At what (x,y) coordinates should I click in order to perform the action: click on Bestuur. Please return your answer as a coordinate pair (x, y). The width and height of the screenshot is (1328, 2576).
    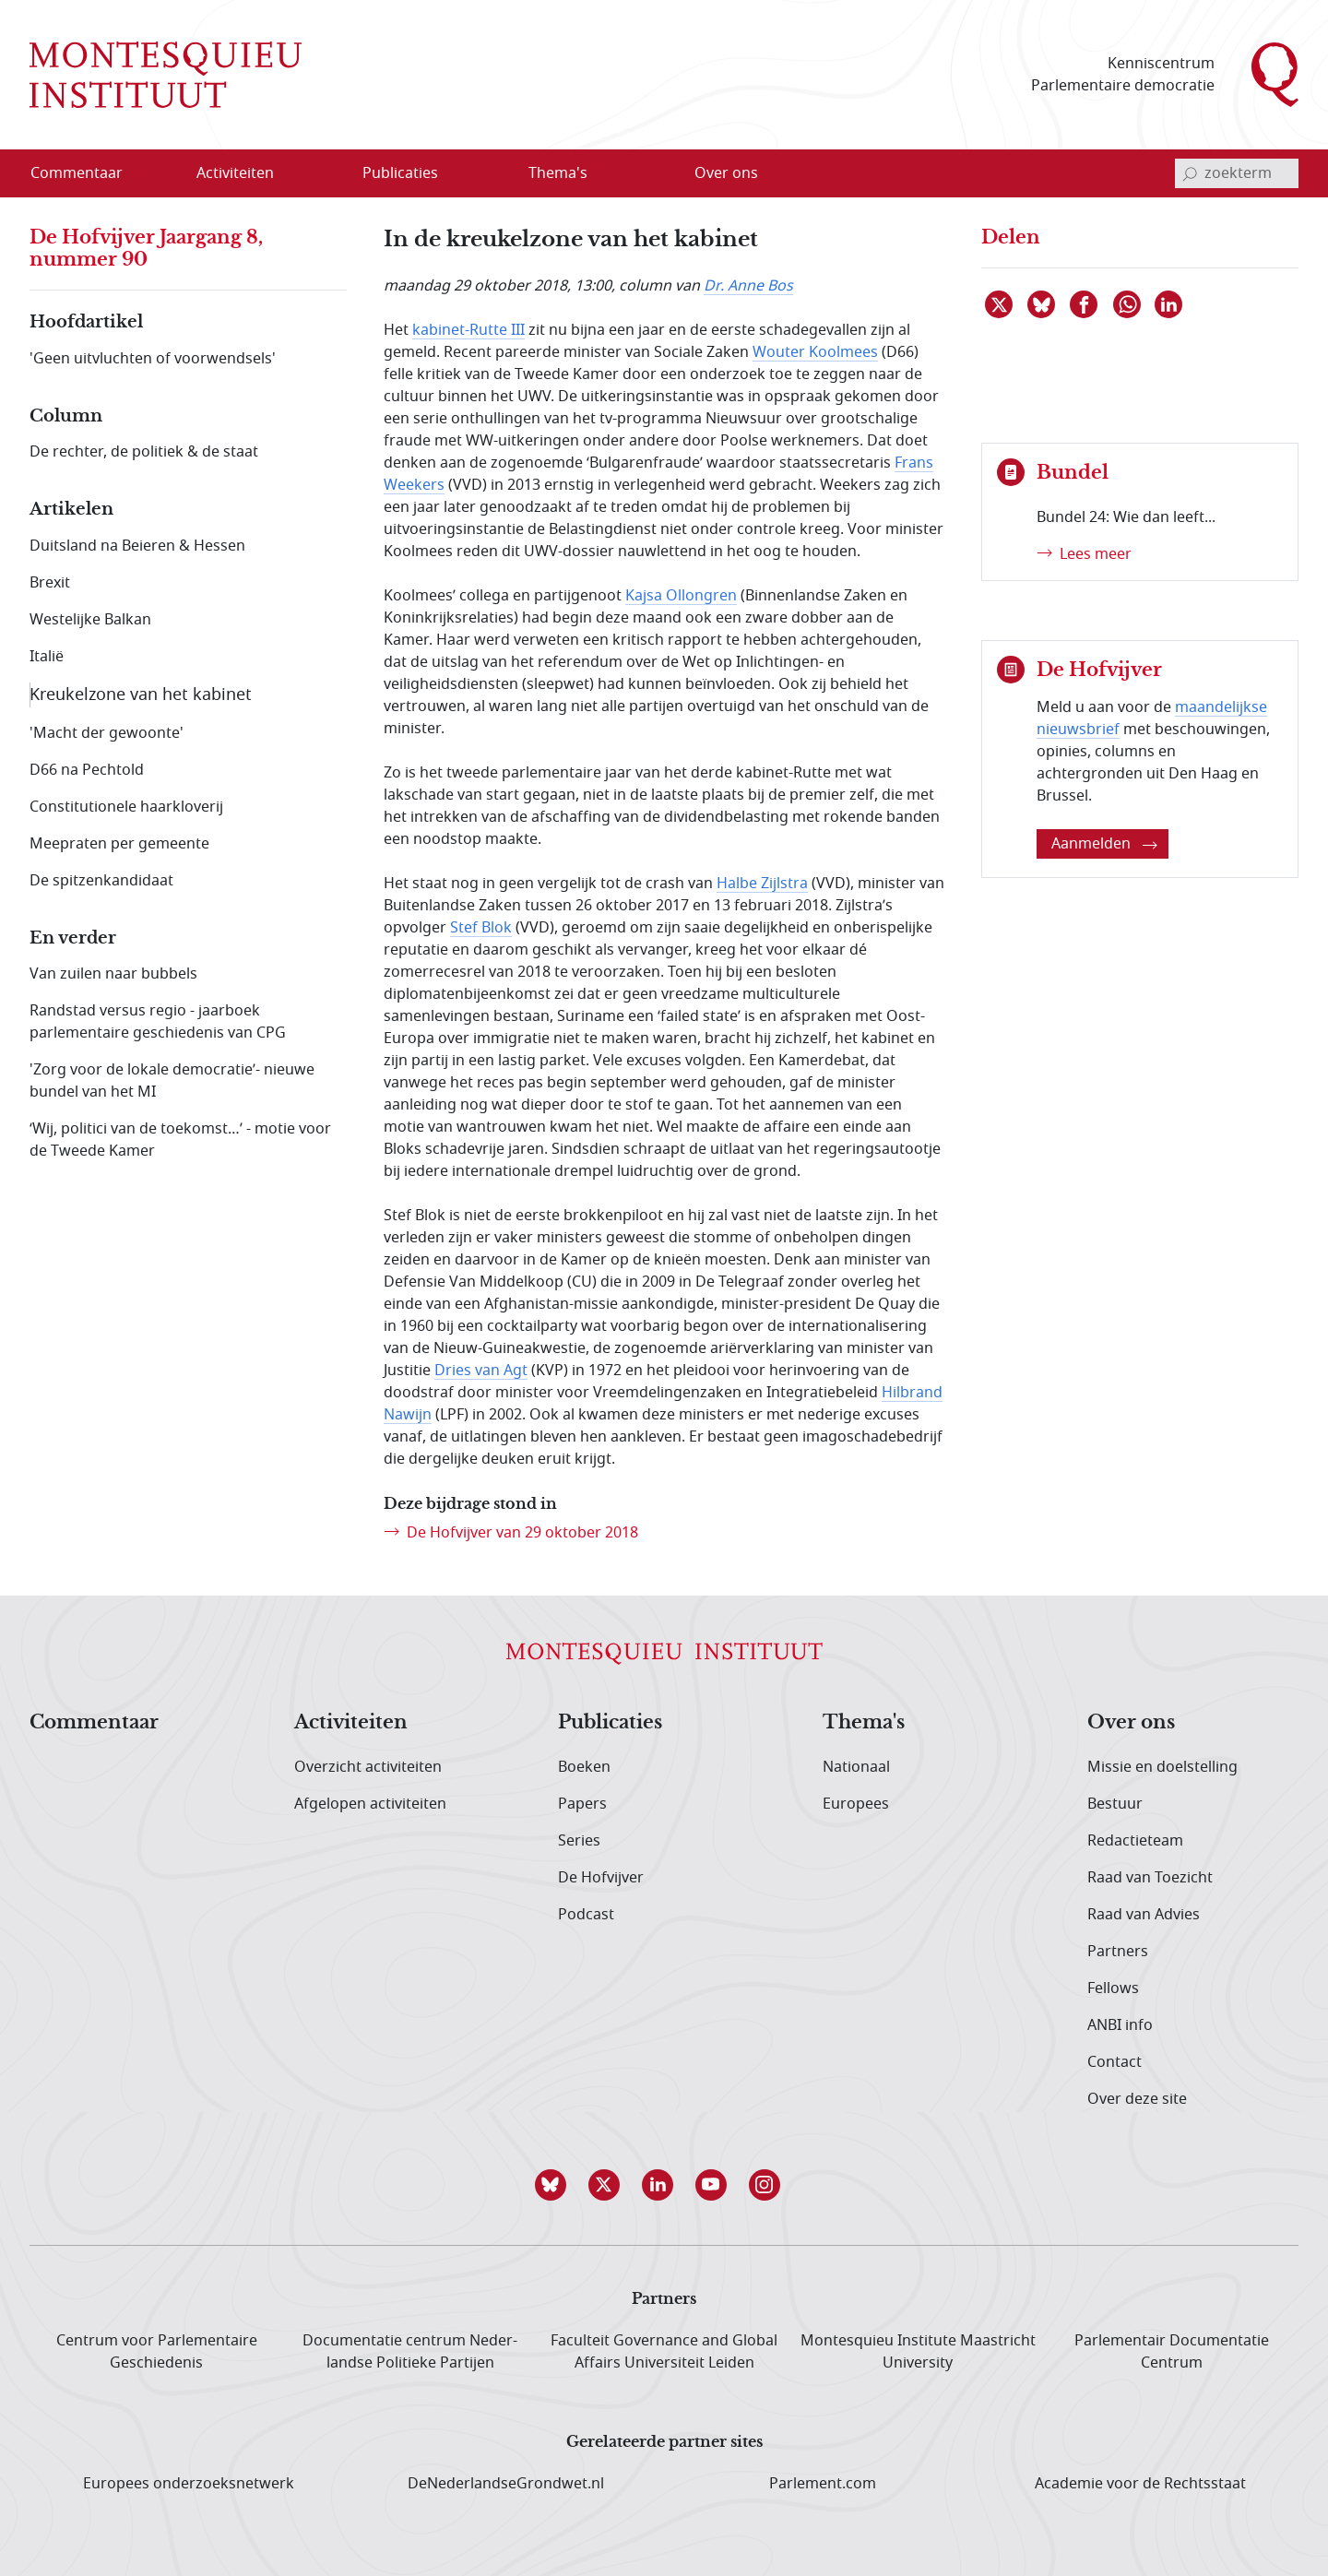
    Looking at the image, I should click on (1115, 1804).